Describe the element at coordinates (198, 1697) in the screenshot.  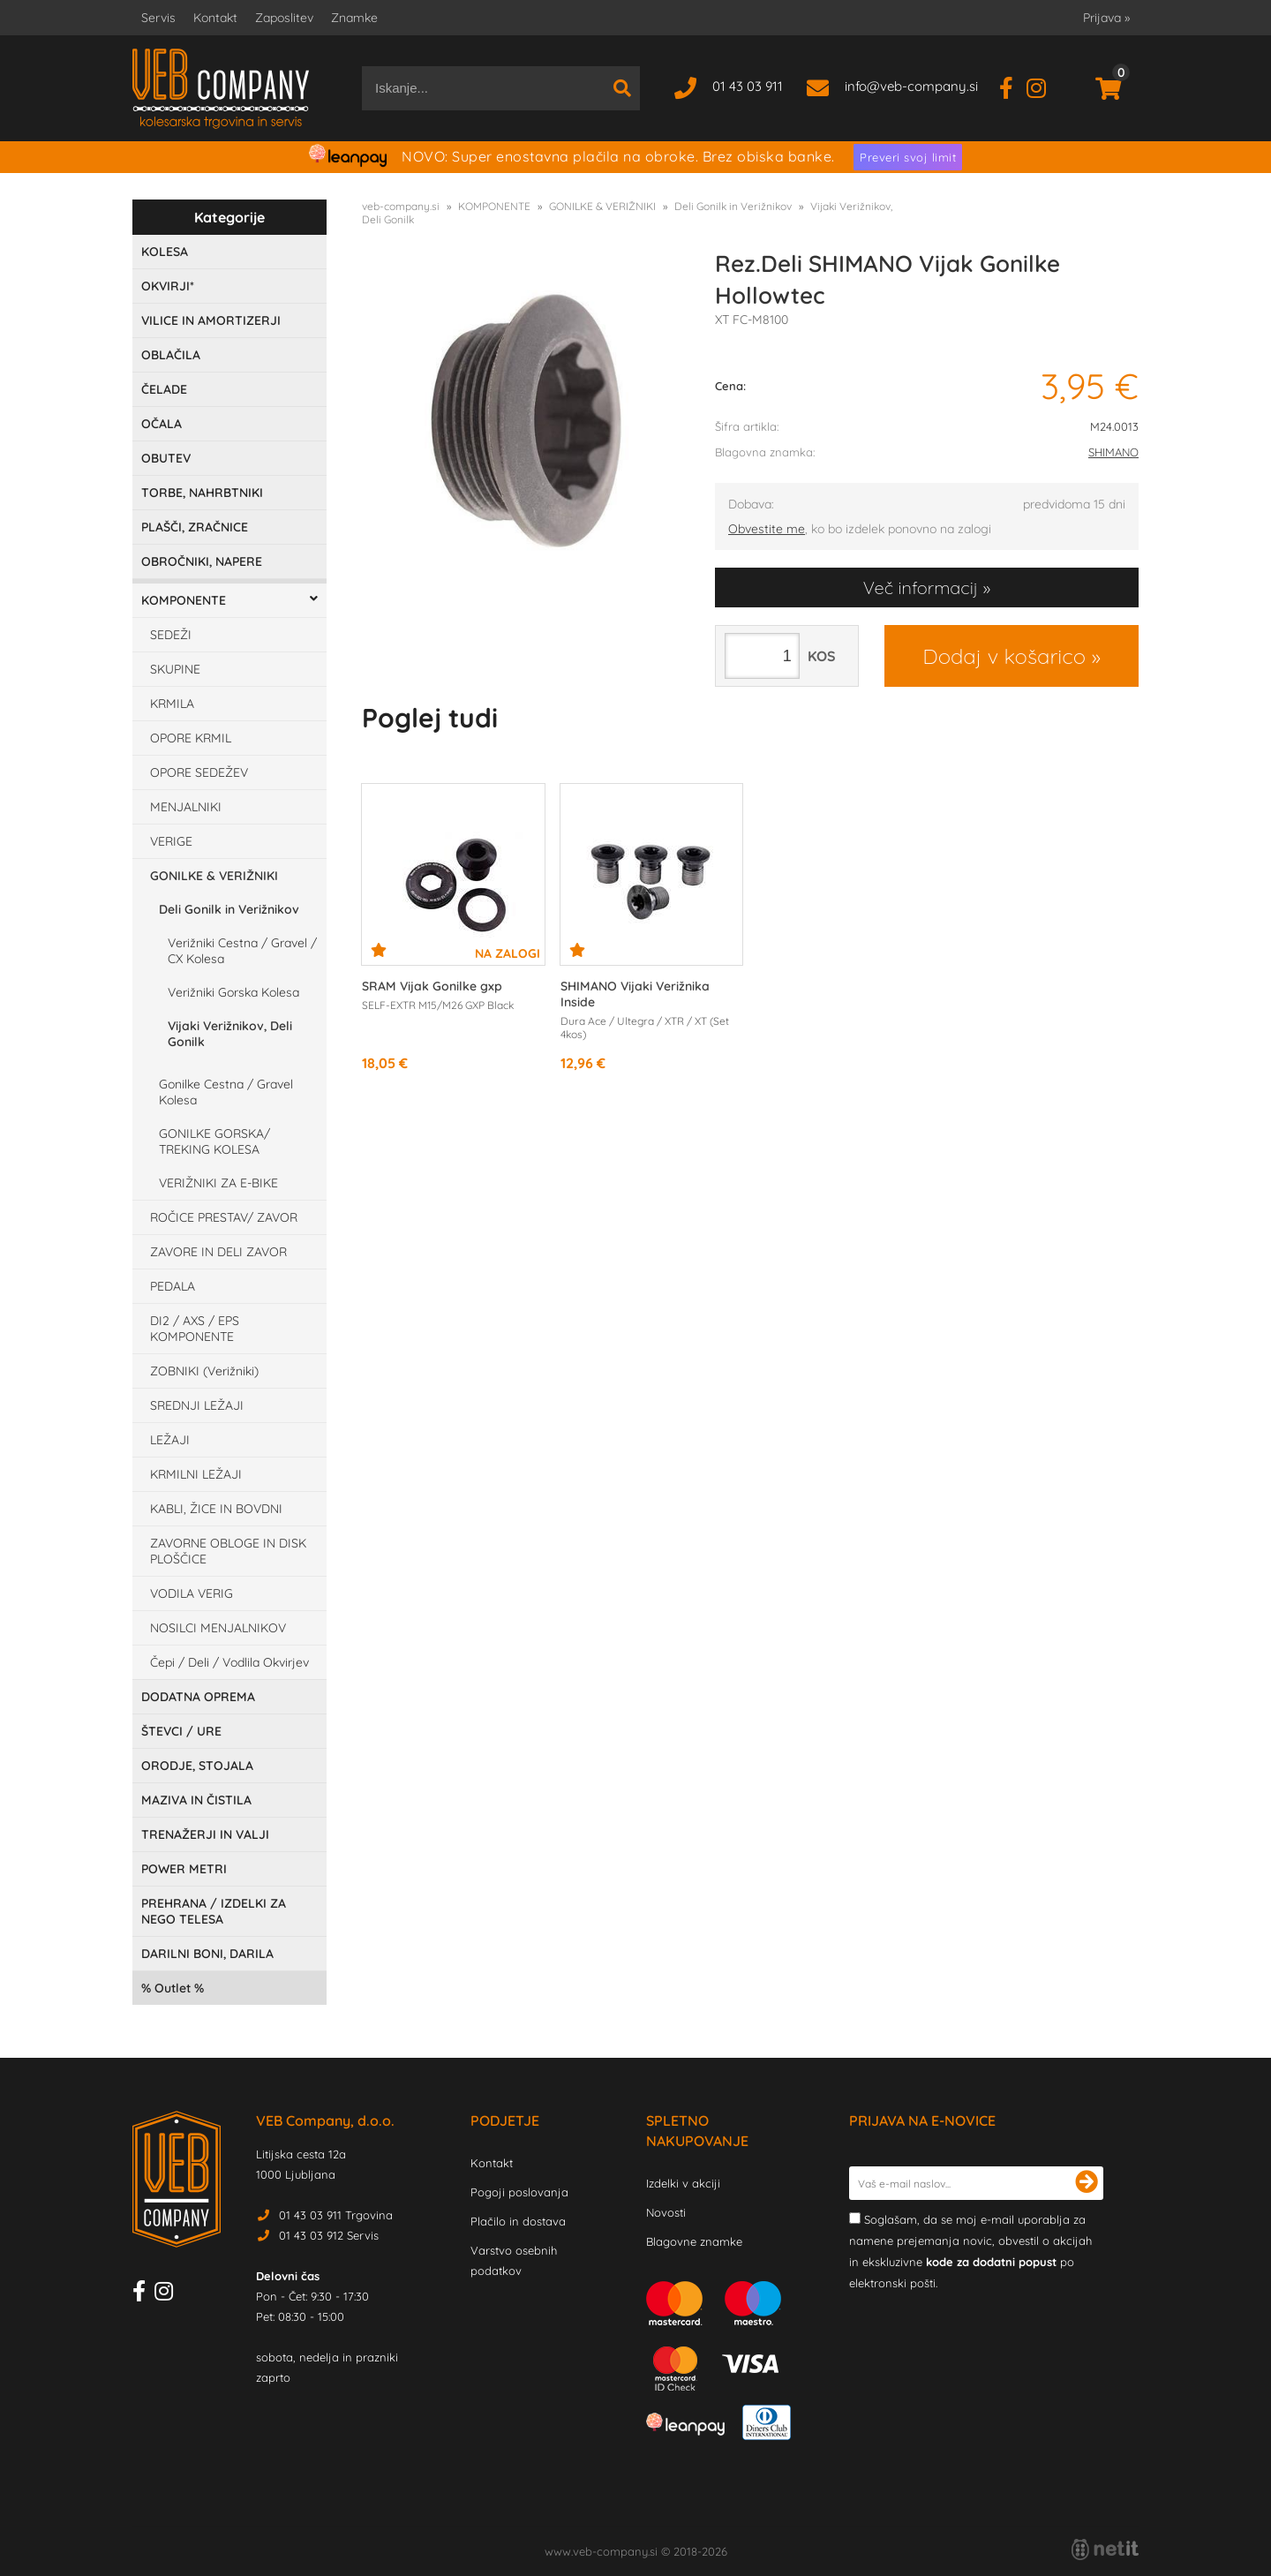
I see `DODATNA OPREMA` at that location.